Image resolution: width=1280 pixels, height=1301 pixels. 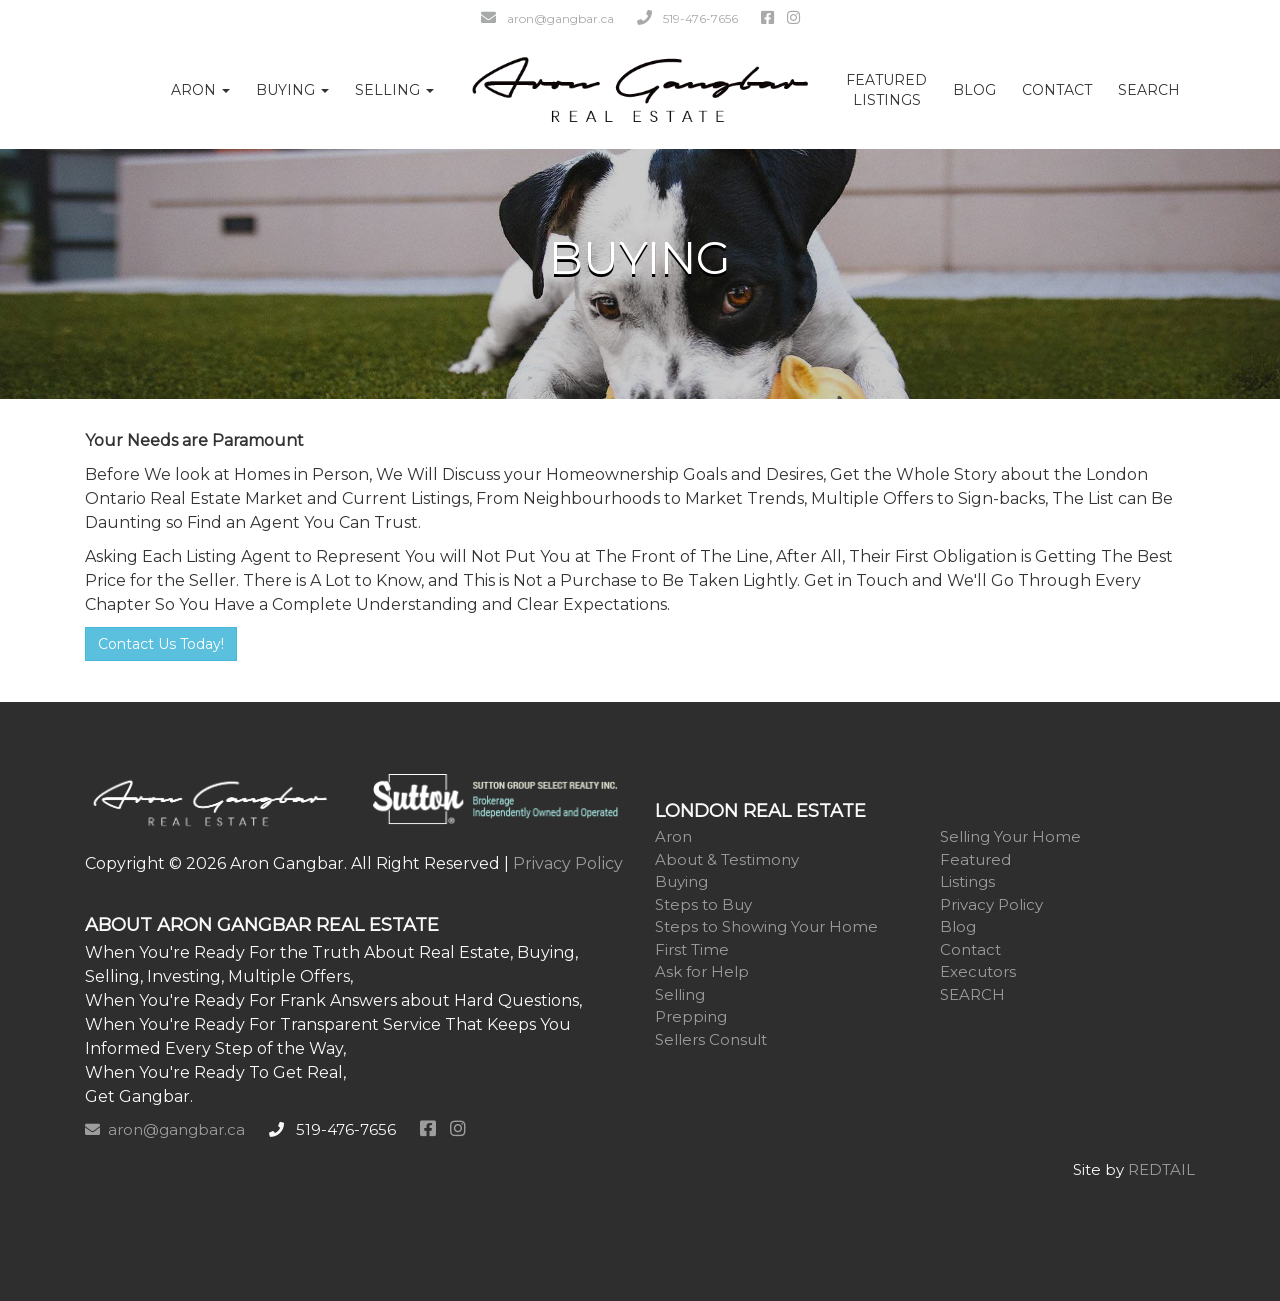 What do you see at coordinates (200, 90) in the screenshot?
I see `Aron [button]` at bounding box center [200, 90].